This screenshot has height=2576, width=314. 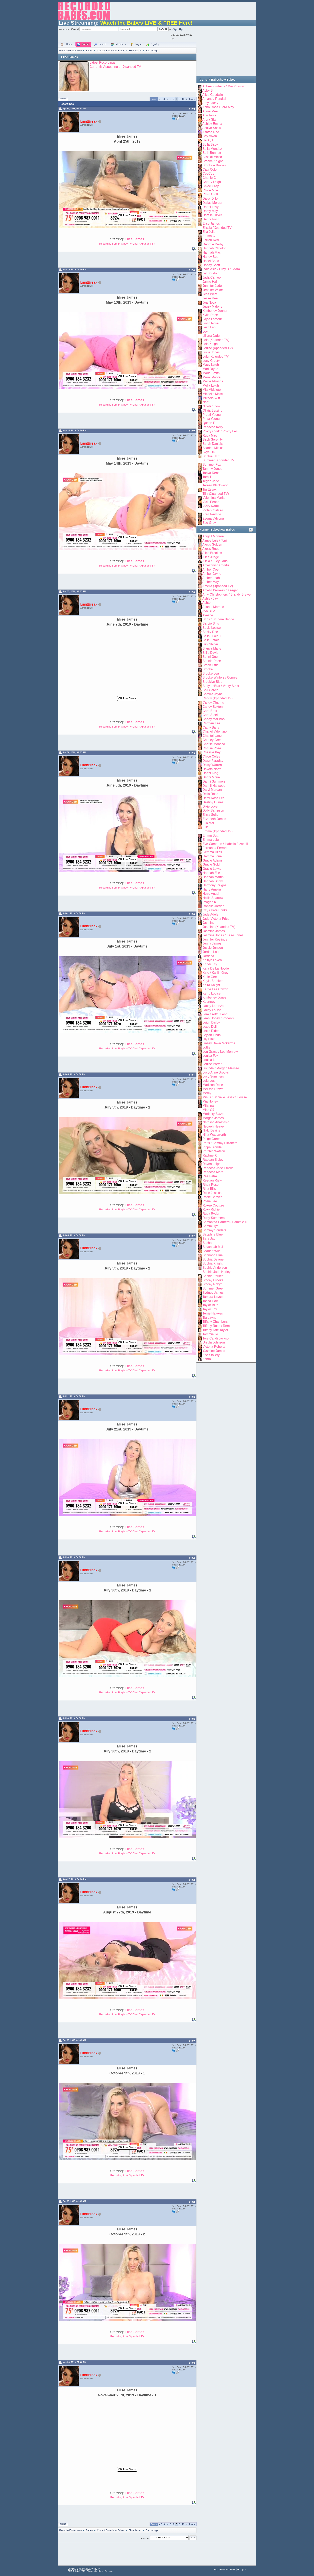 I want to click on Beth Bennett, so click(x=211, y=152).